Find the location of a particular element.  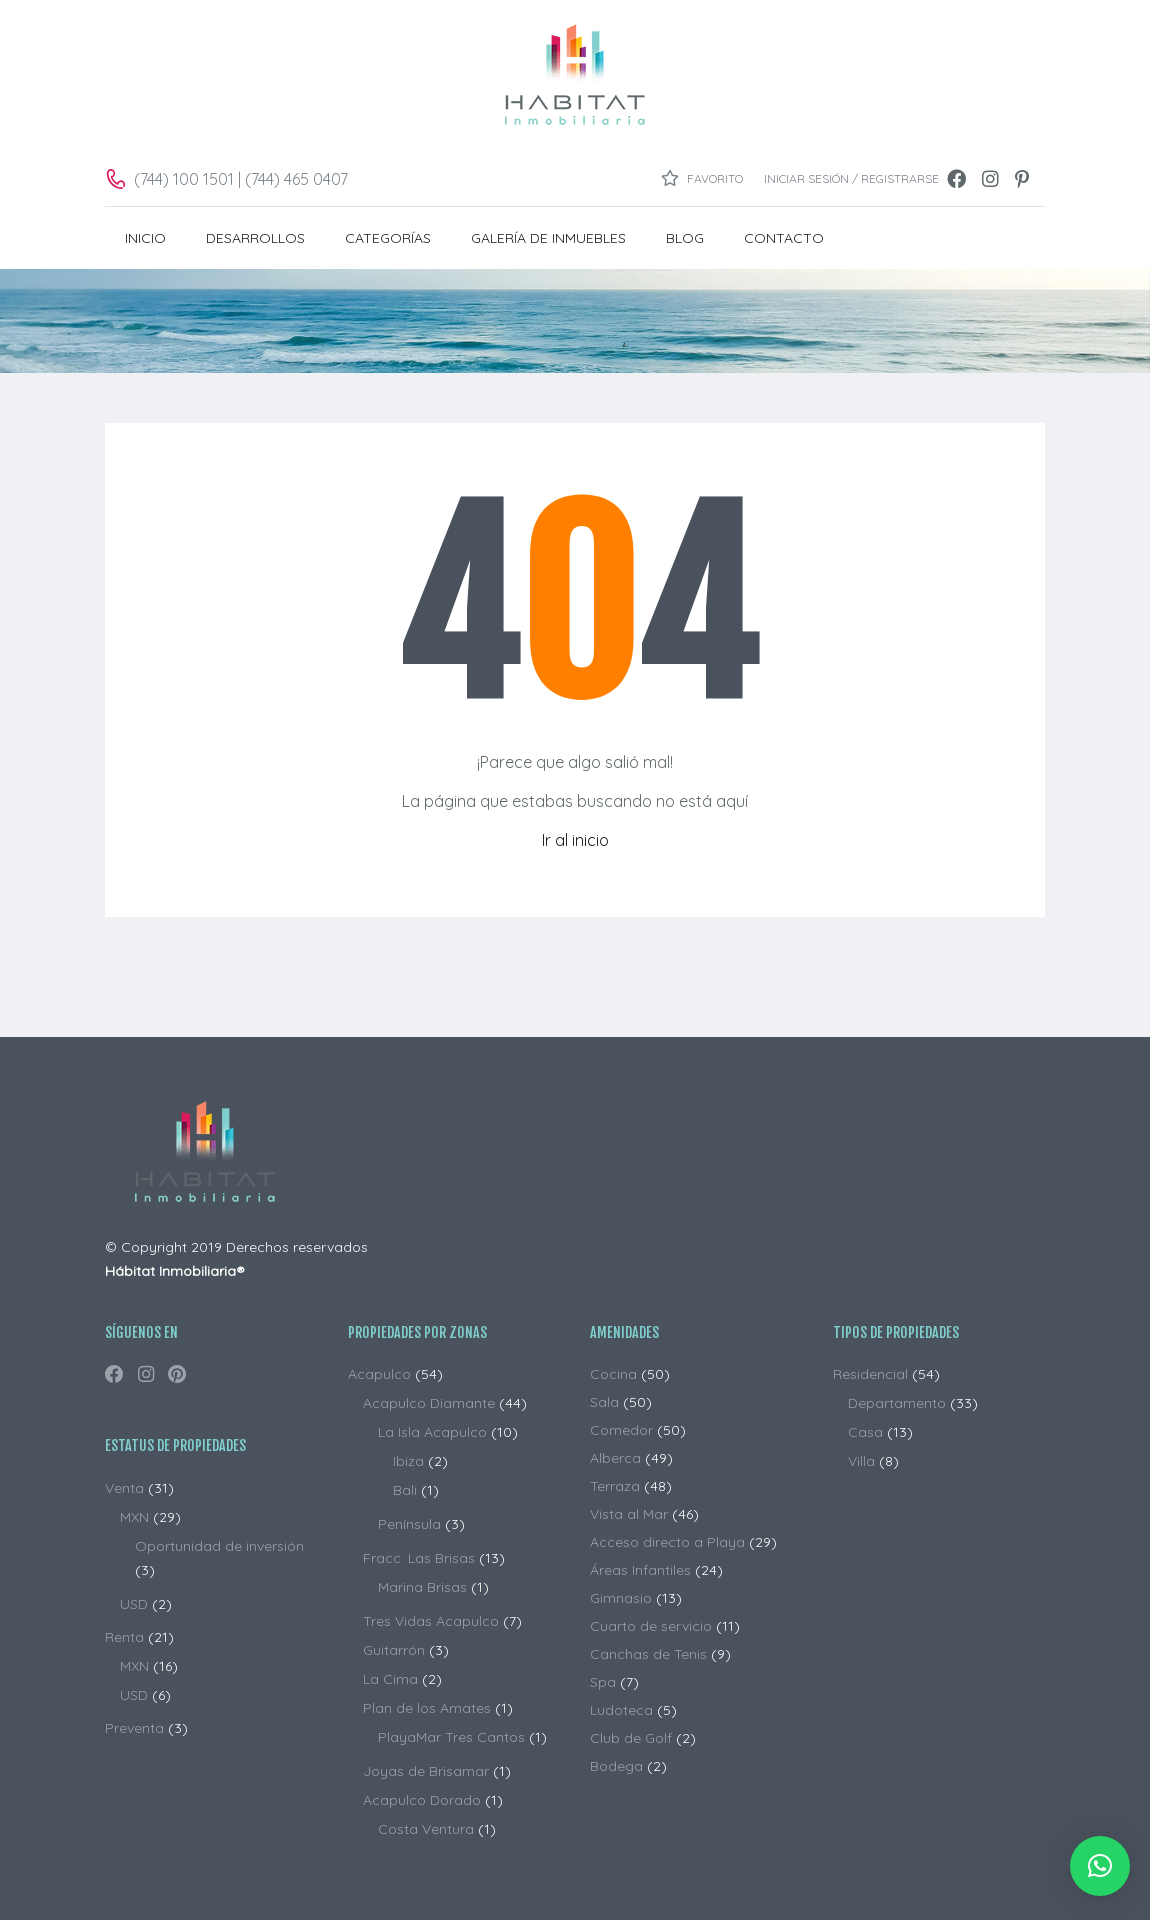

Club de Golf is located at coordinates (631, 1738).